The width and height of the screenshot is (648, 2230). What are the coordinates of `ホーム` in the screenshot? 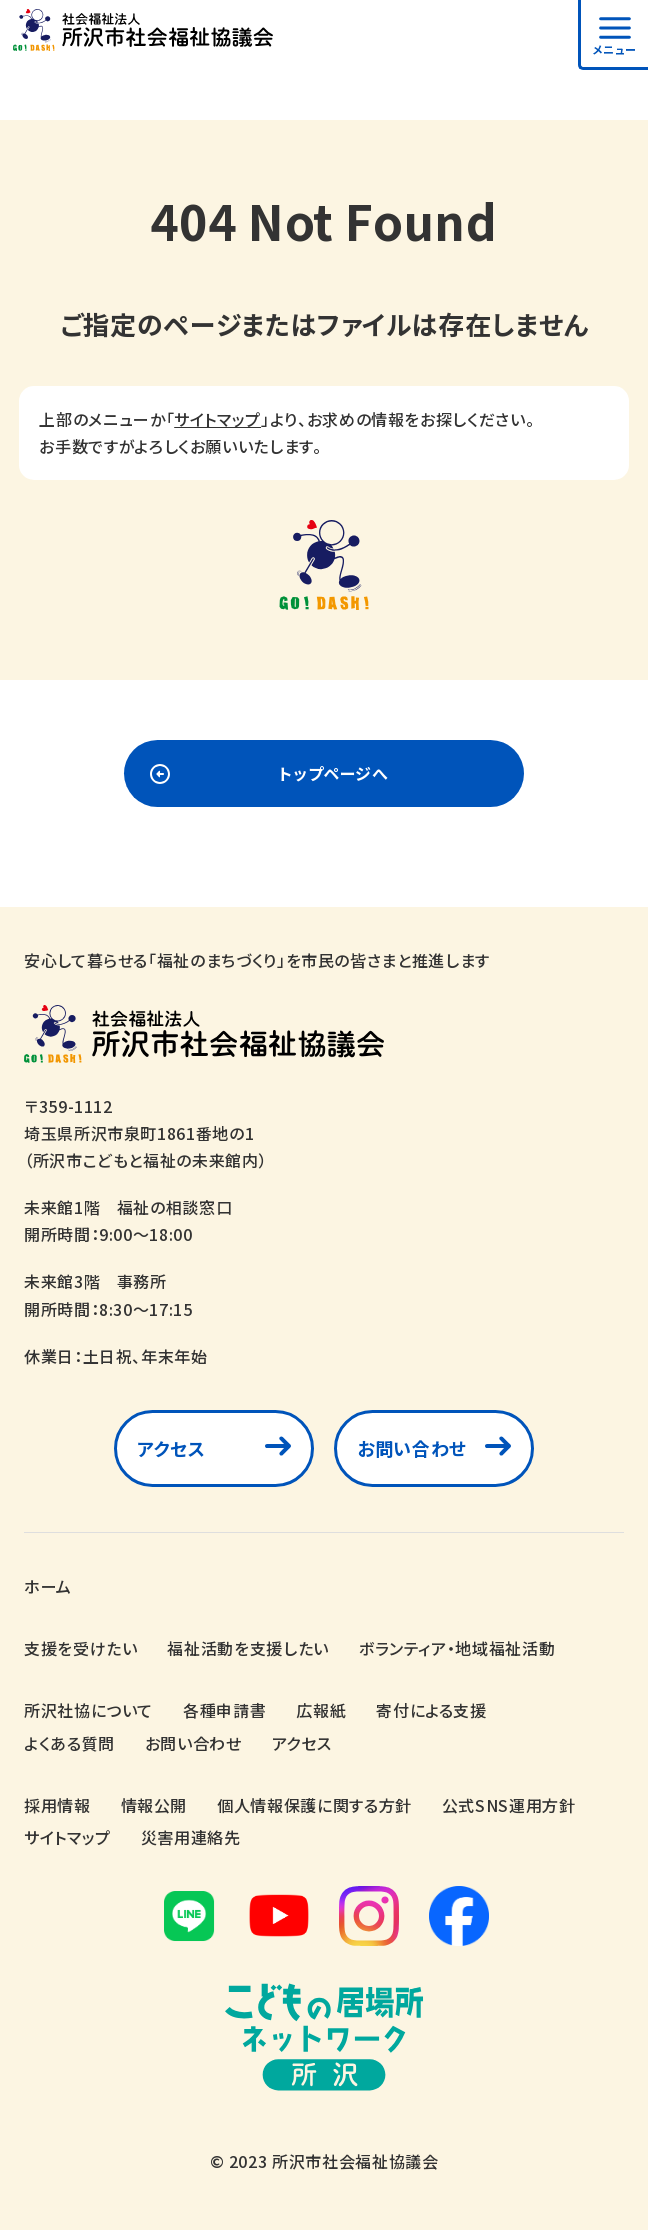 It's located at (48, 1581).